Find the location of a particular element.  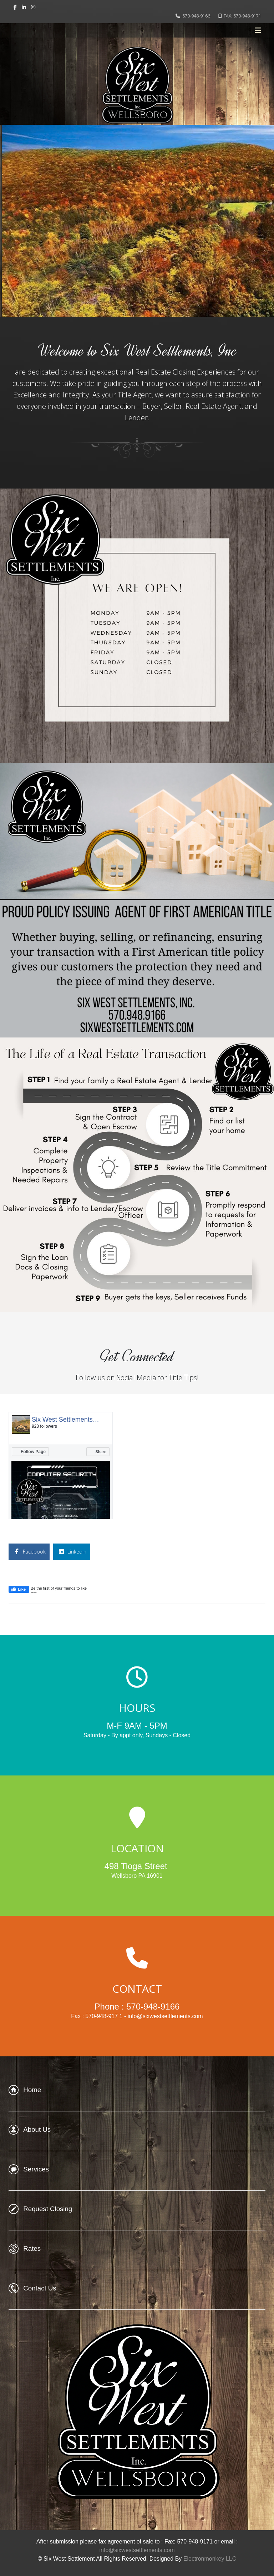

Contact Us is located at coordinates (39, 2288).